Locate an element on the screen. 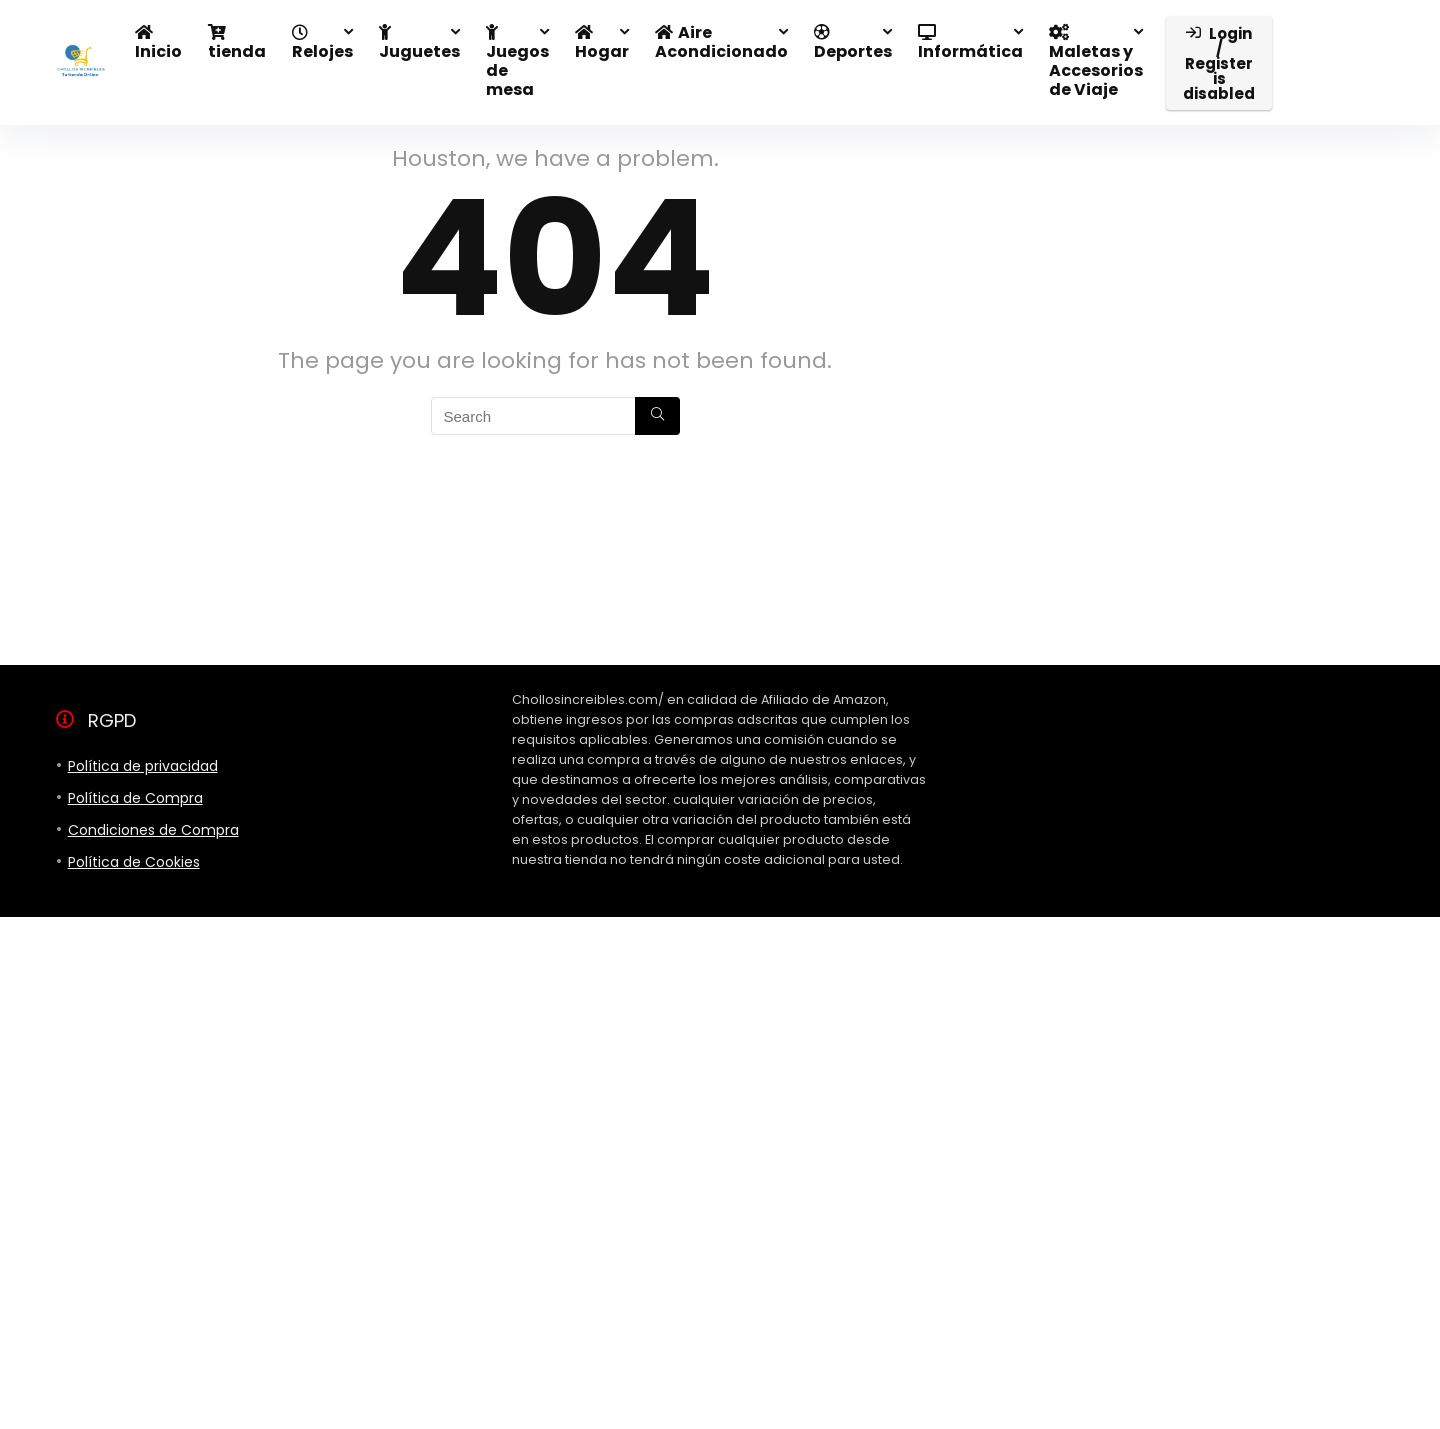 The image size is (1440, 1429). Maletas y Accesorios de Viaje is located at coordinates (1096, 62).